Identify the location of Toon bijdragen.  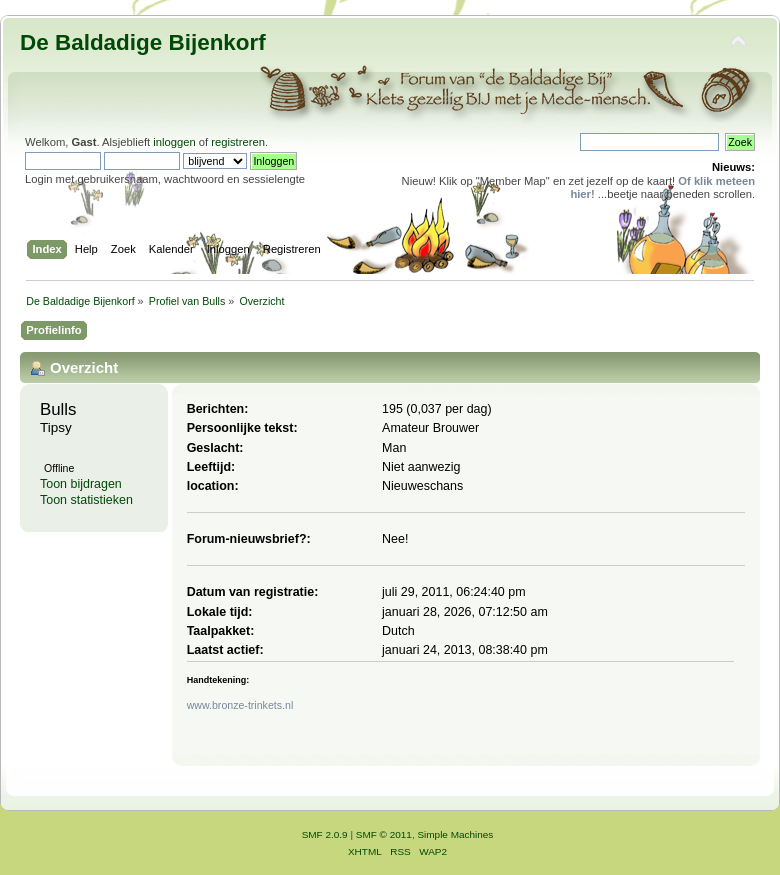
(81, 484).